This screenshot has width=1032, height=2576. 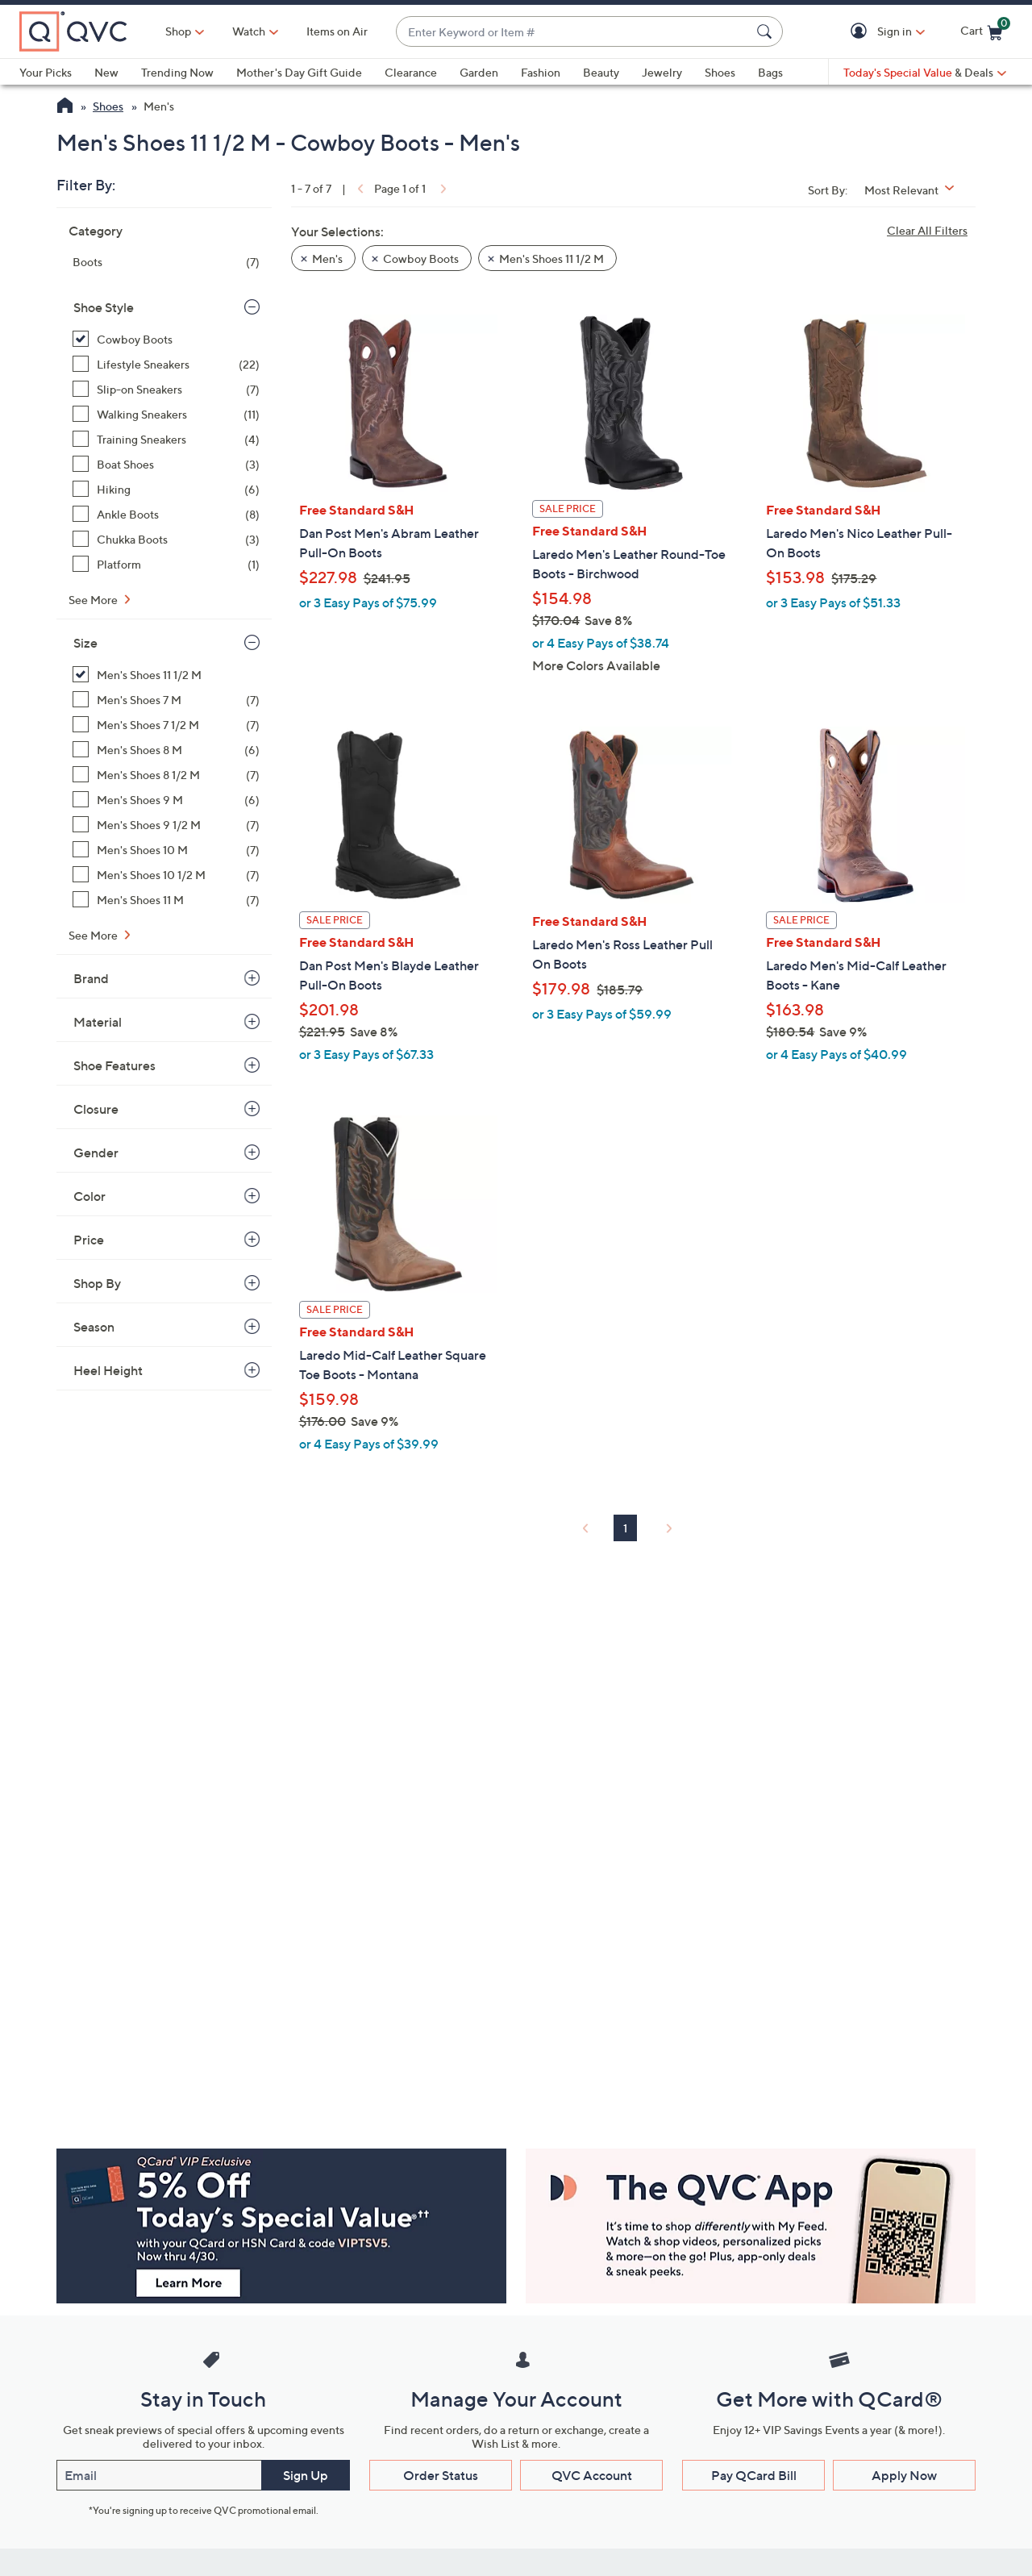 I want to click on Clearance, so click(x=411, y=72).